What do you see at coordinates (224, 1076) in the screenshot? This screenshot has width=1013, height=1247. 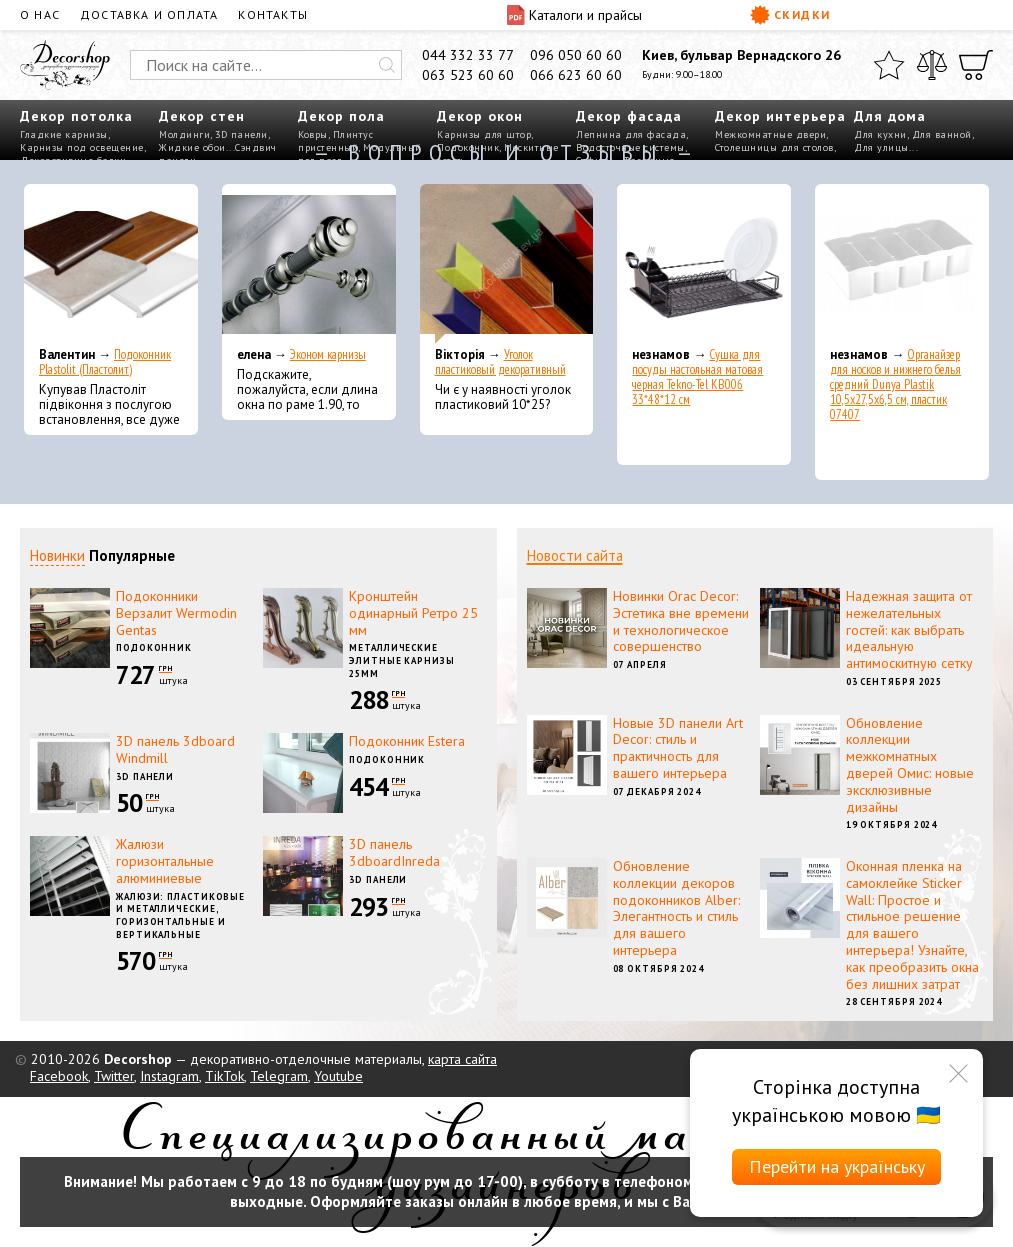 I see `TikTok` at bounding box center [224, 1076].